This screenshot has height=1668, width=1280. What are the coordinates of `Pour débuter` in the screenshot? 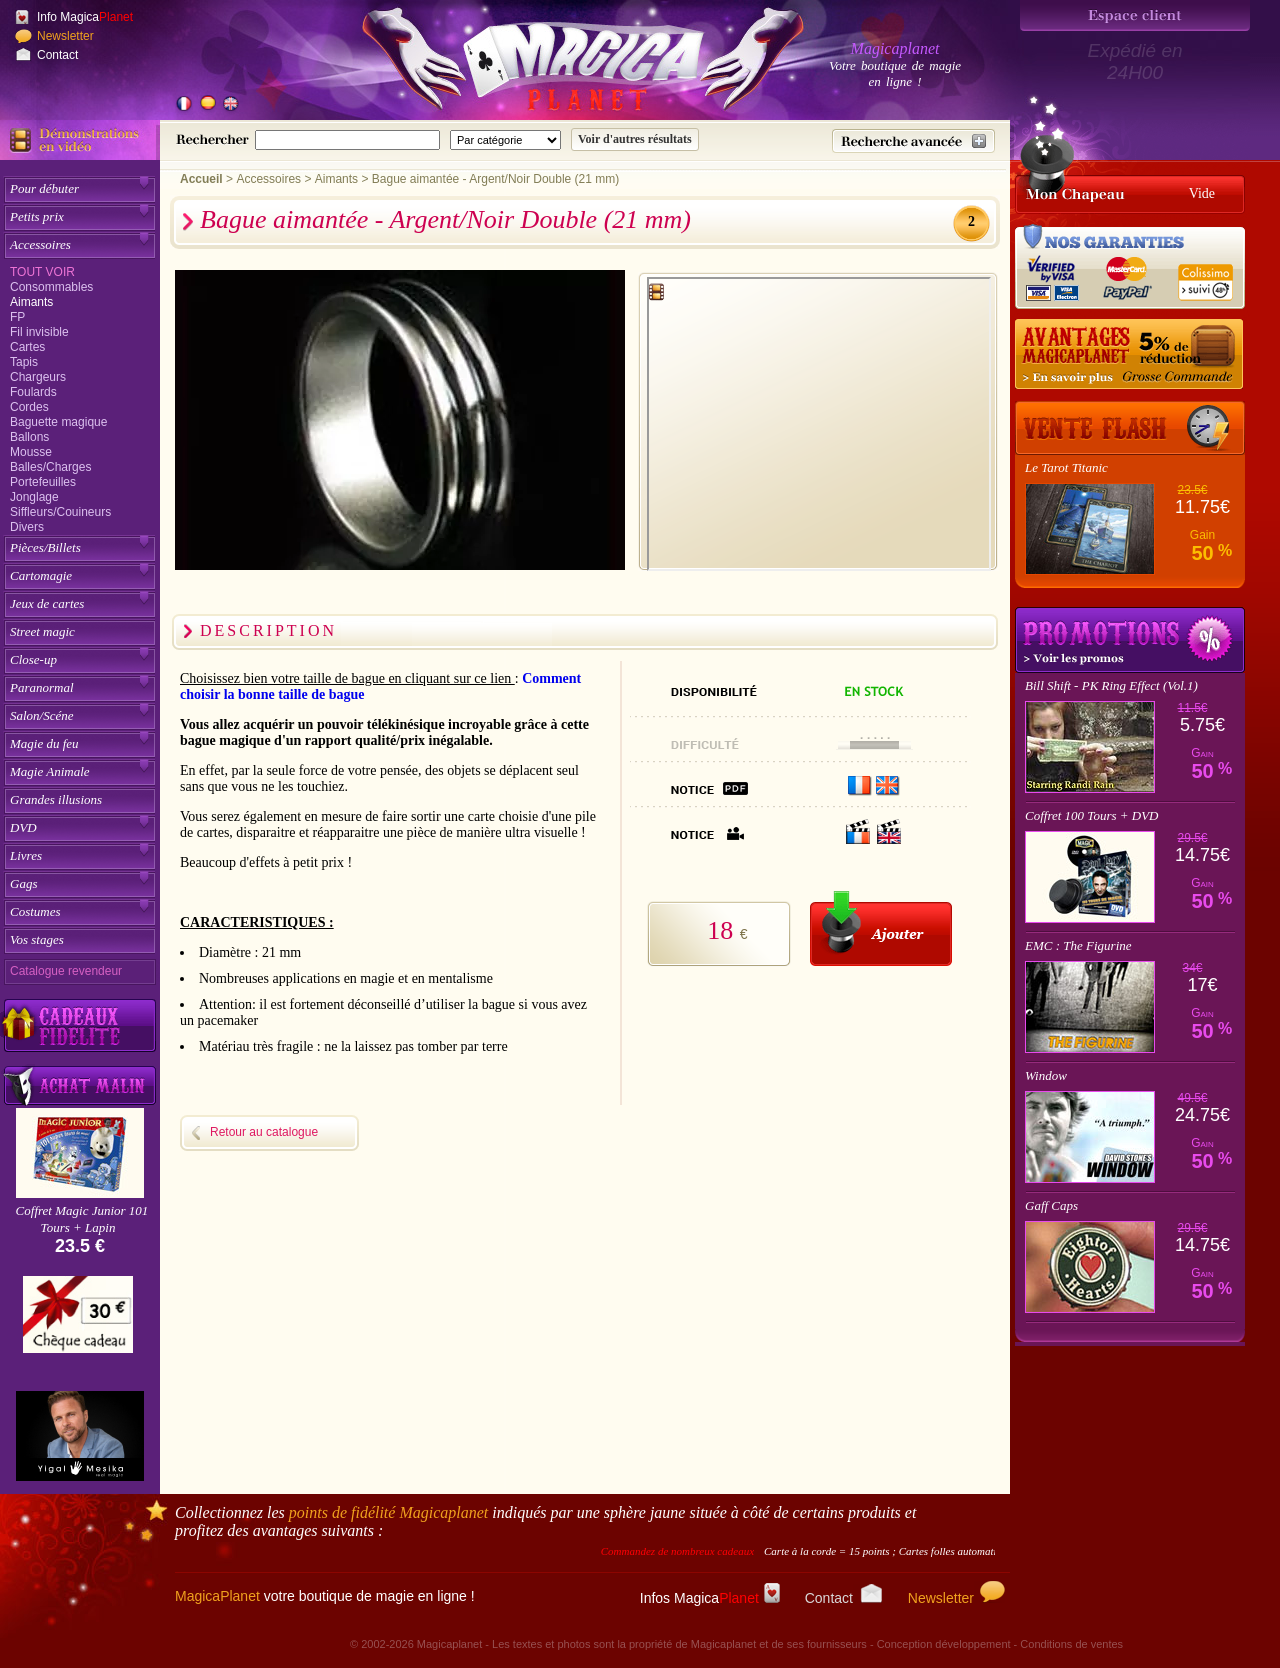 It's located at (44, 188).